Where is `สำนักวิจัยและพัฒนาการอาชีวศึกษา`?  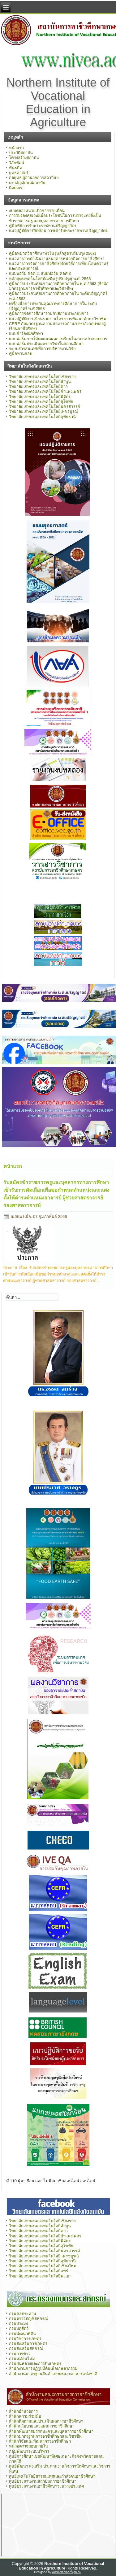 สำนักวิจัยและพัฒนาการอาชีวศึกษา is located at coordinates (40, 2441).